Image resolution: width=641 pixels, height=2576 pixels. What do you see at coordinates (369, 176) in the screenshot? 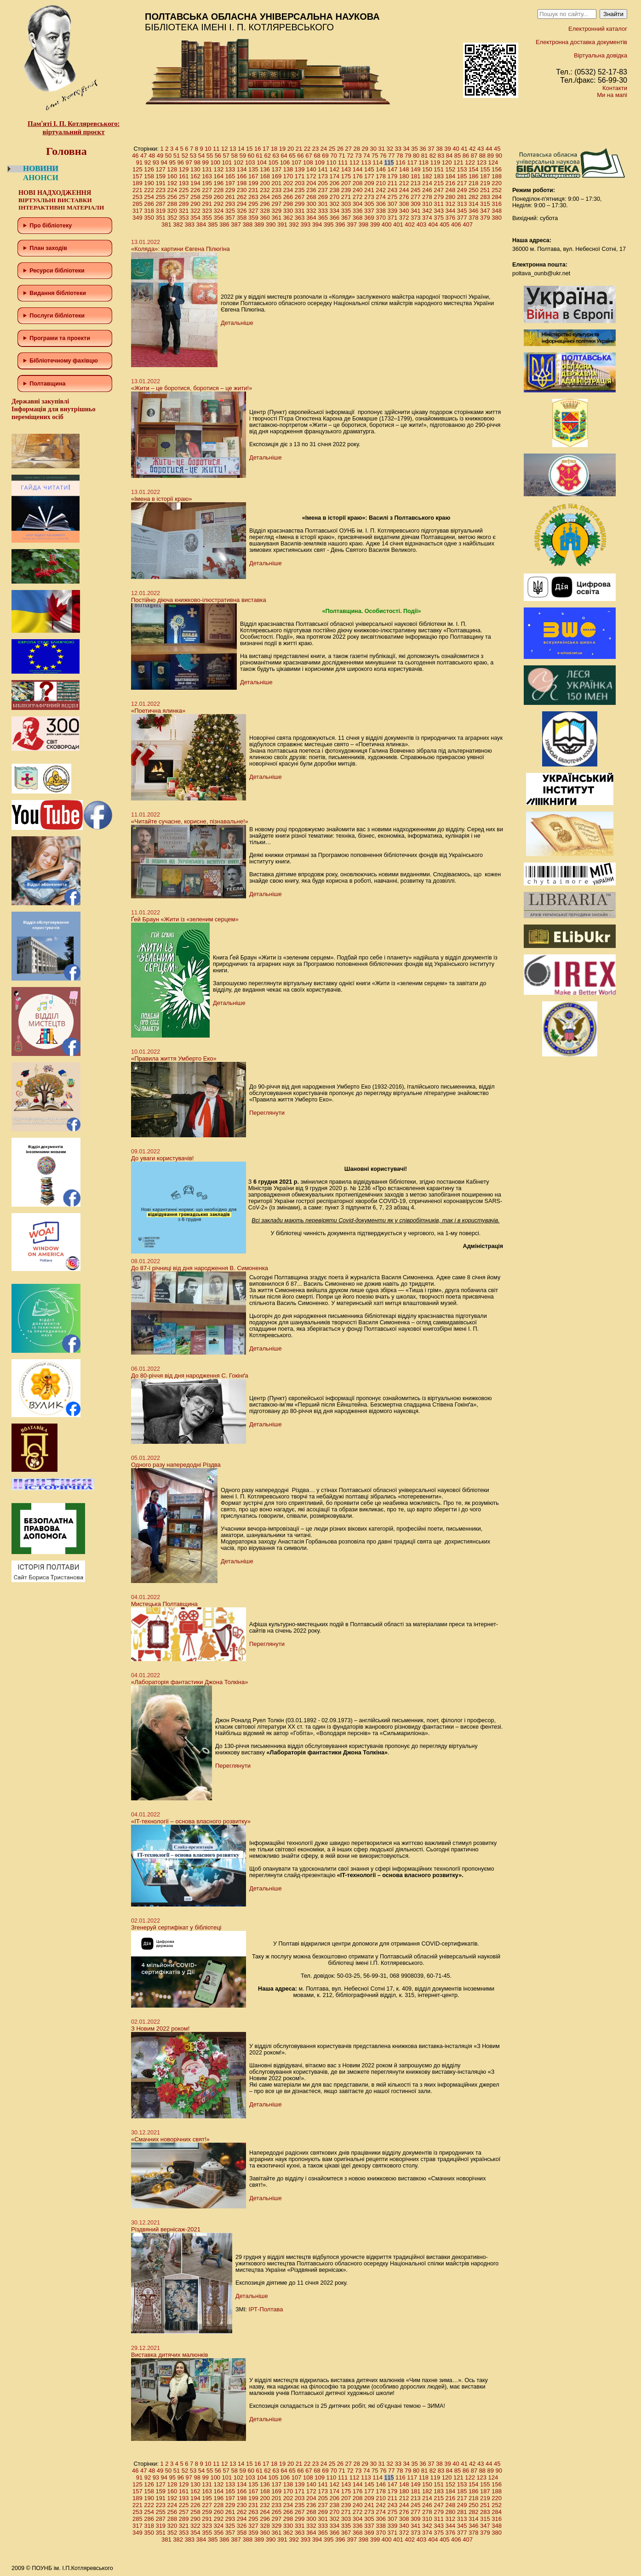
I see `177` at bounding box center [369, 176].